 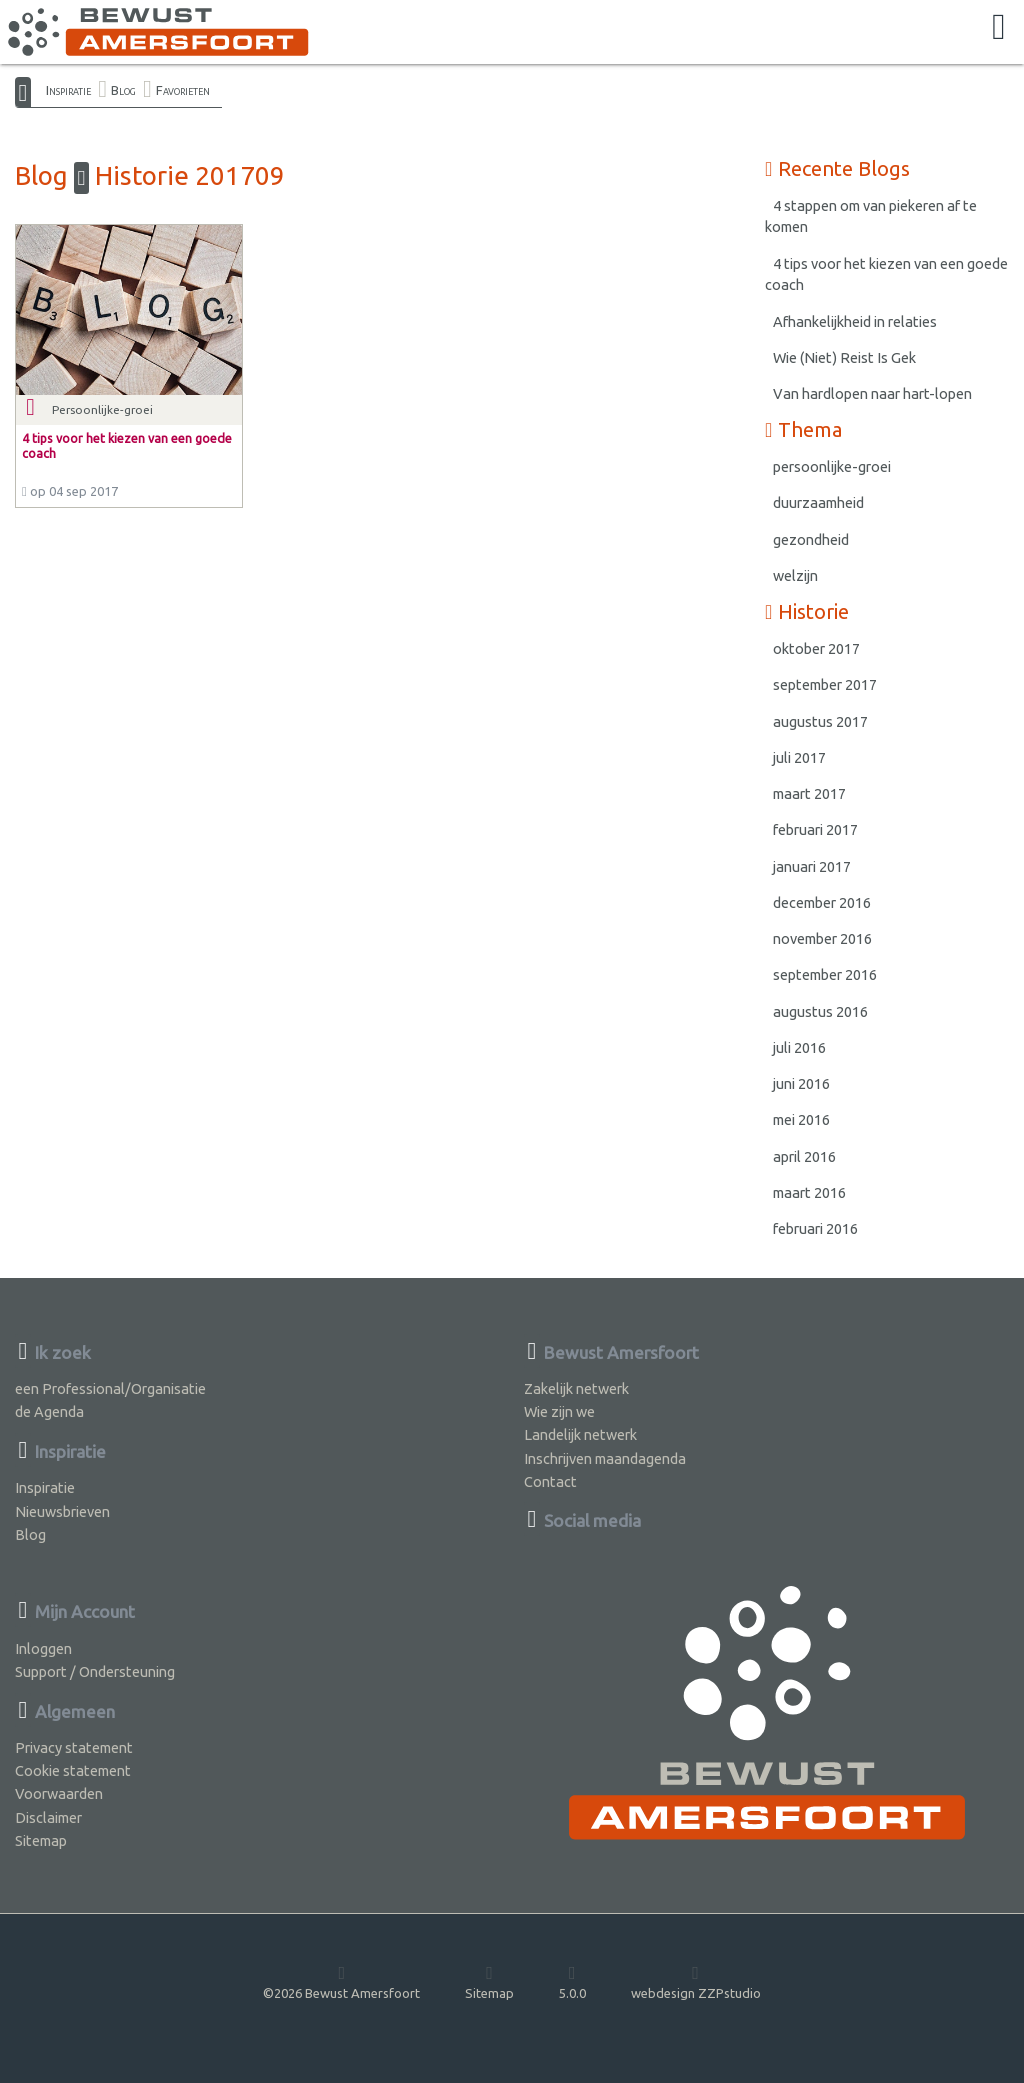 What do you see at coordinates (696, 1982) in the screenshot?
I see `webdesign ZZPstudio` at bounding box center [696, 1982].